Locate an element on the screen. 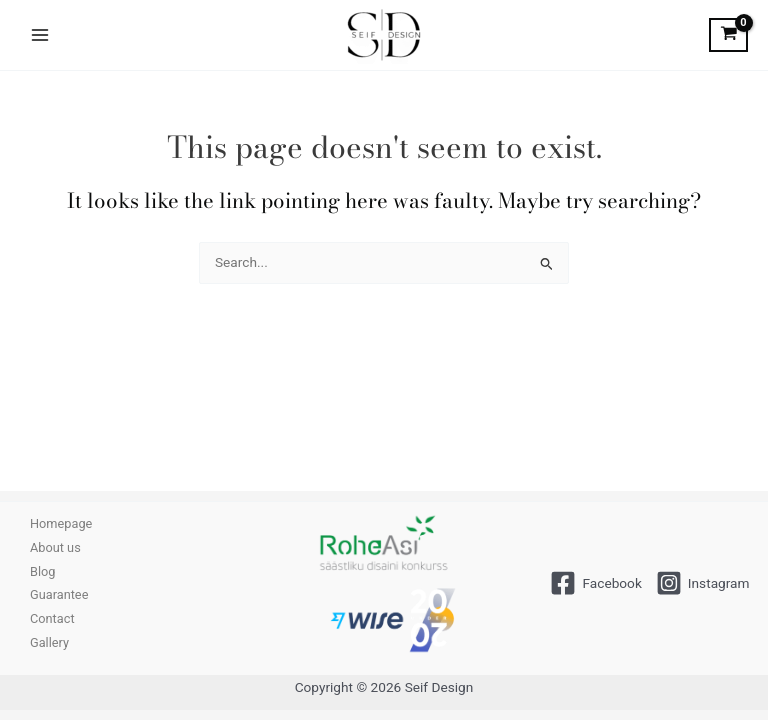 Image resolution: width=768 pixels, height=720 pixels. Contact is located at coordinates (52, 618).